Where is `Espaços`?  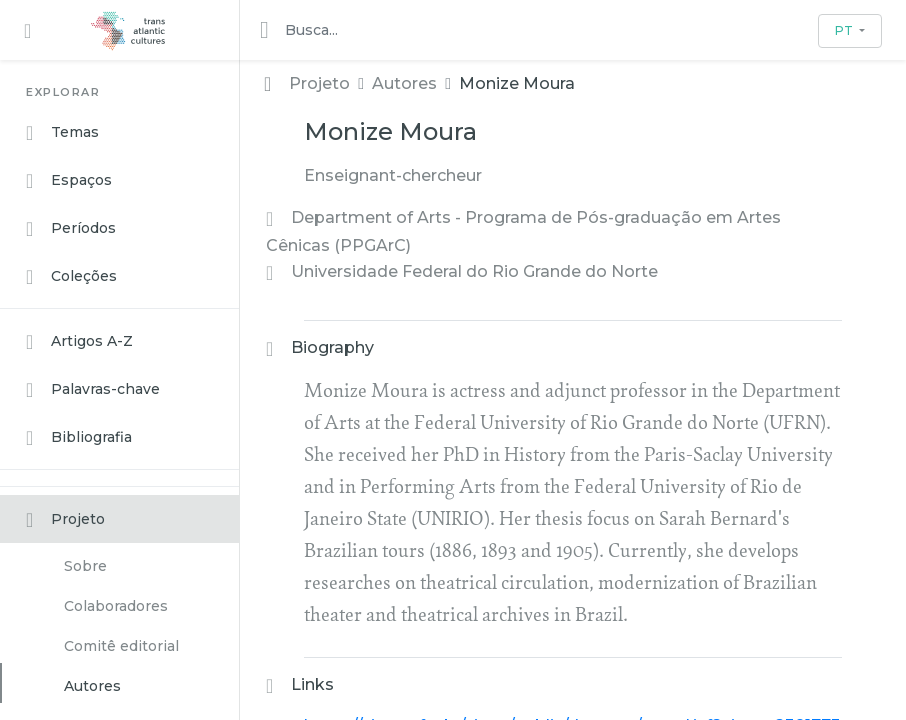
Espaços is located at coordinates (69, 181).